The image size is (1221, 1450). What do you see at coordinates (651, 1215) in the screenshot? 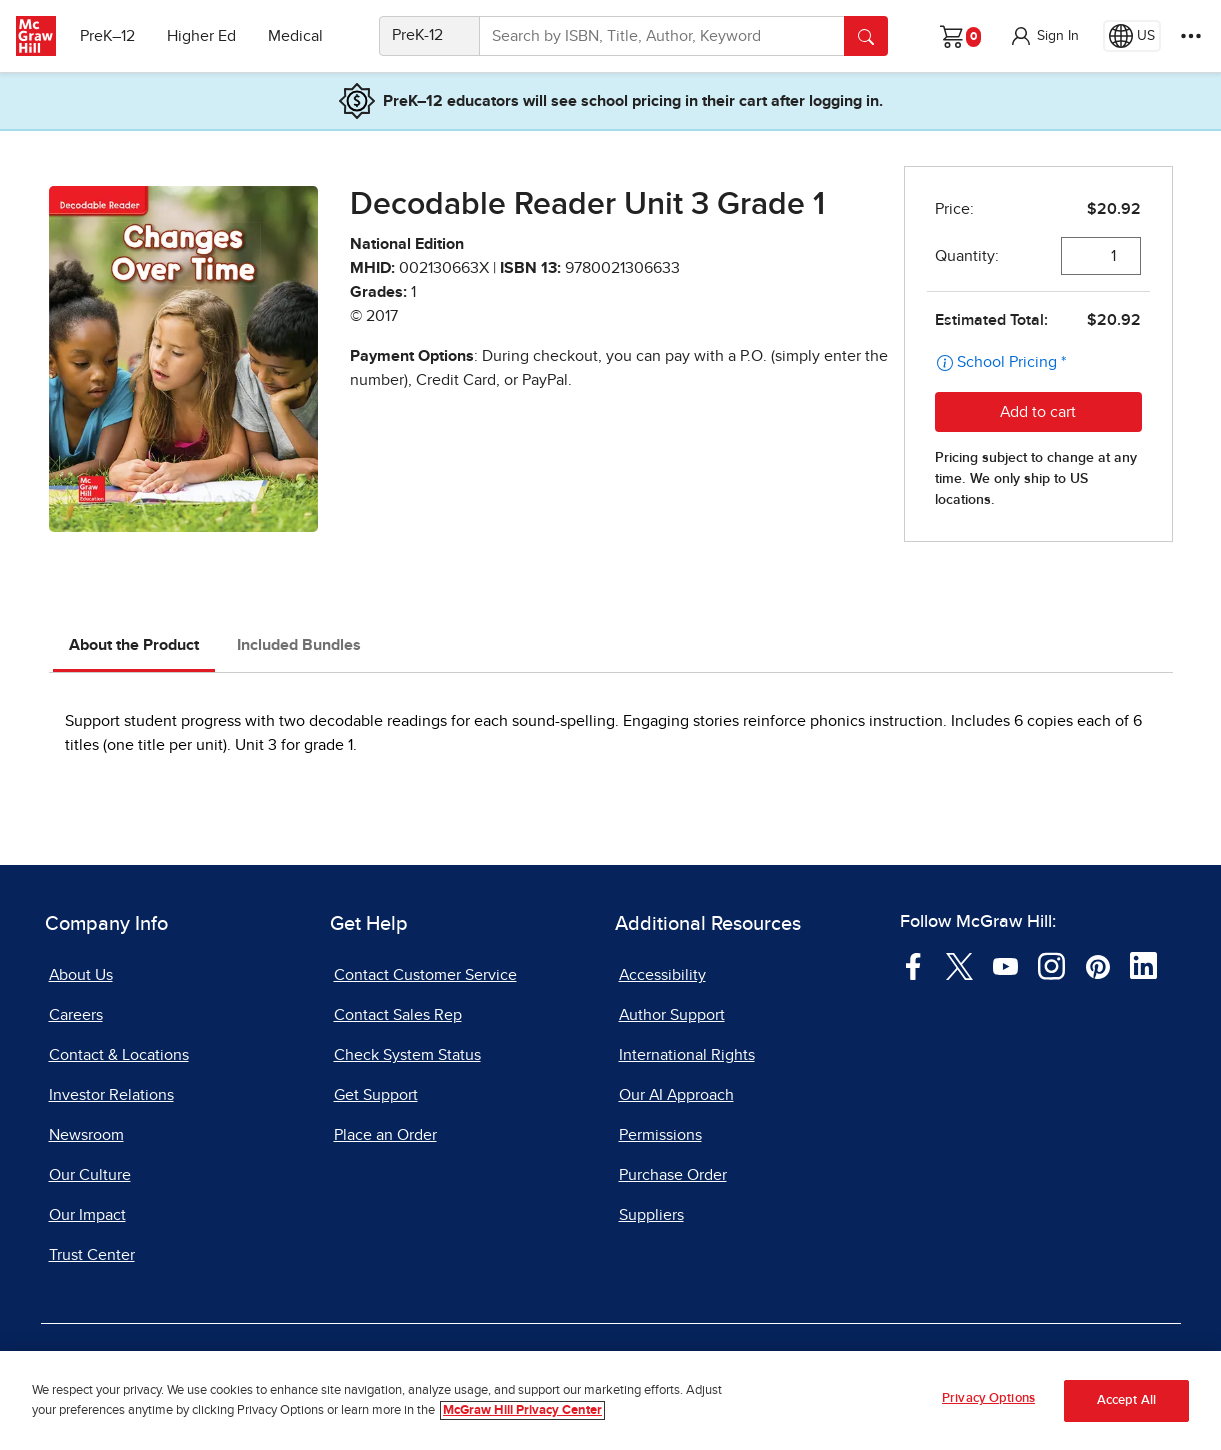
I see `Suppliers` at bounding box center [651, 1215].